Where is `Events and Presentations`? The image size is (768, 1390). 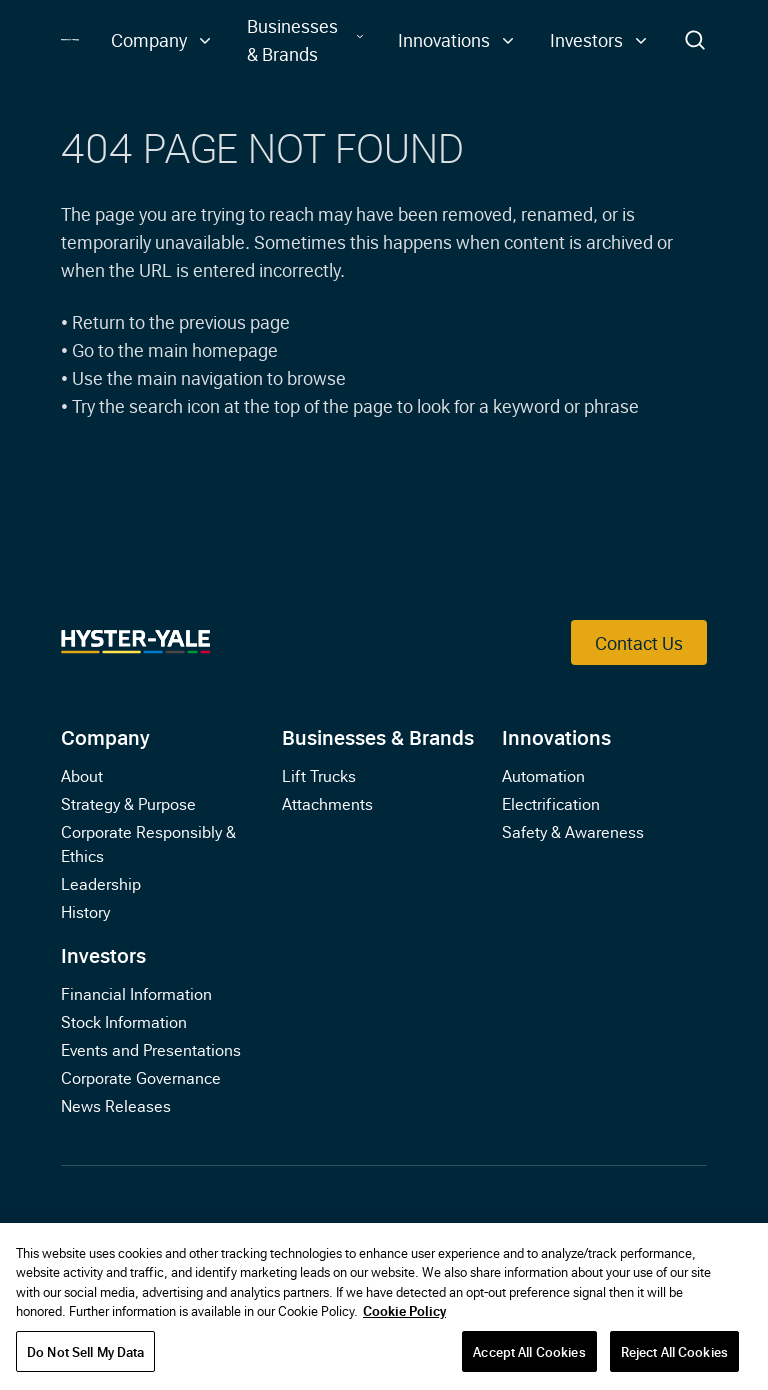
Events and Presentations is located at coordinates (151, 1049).